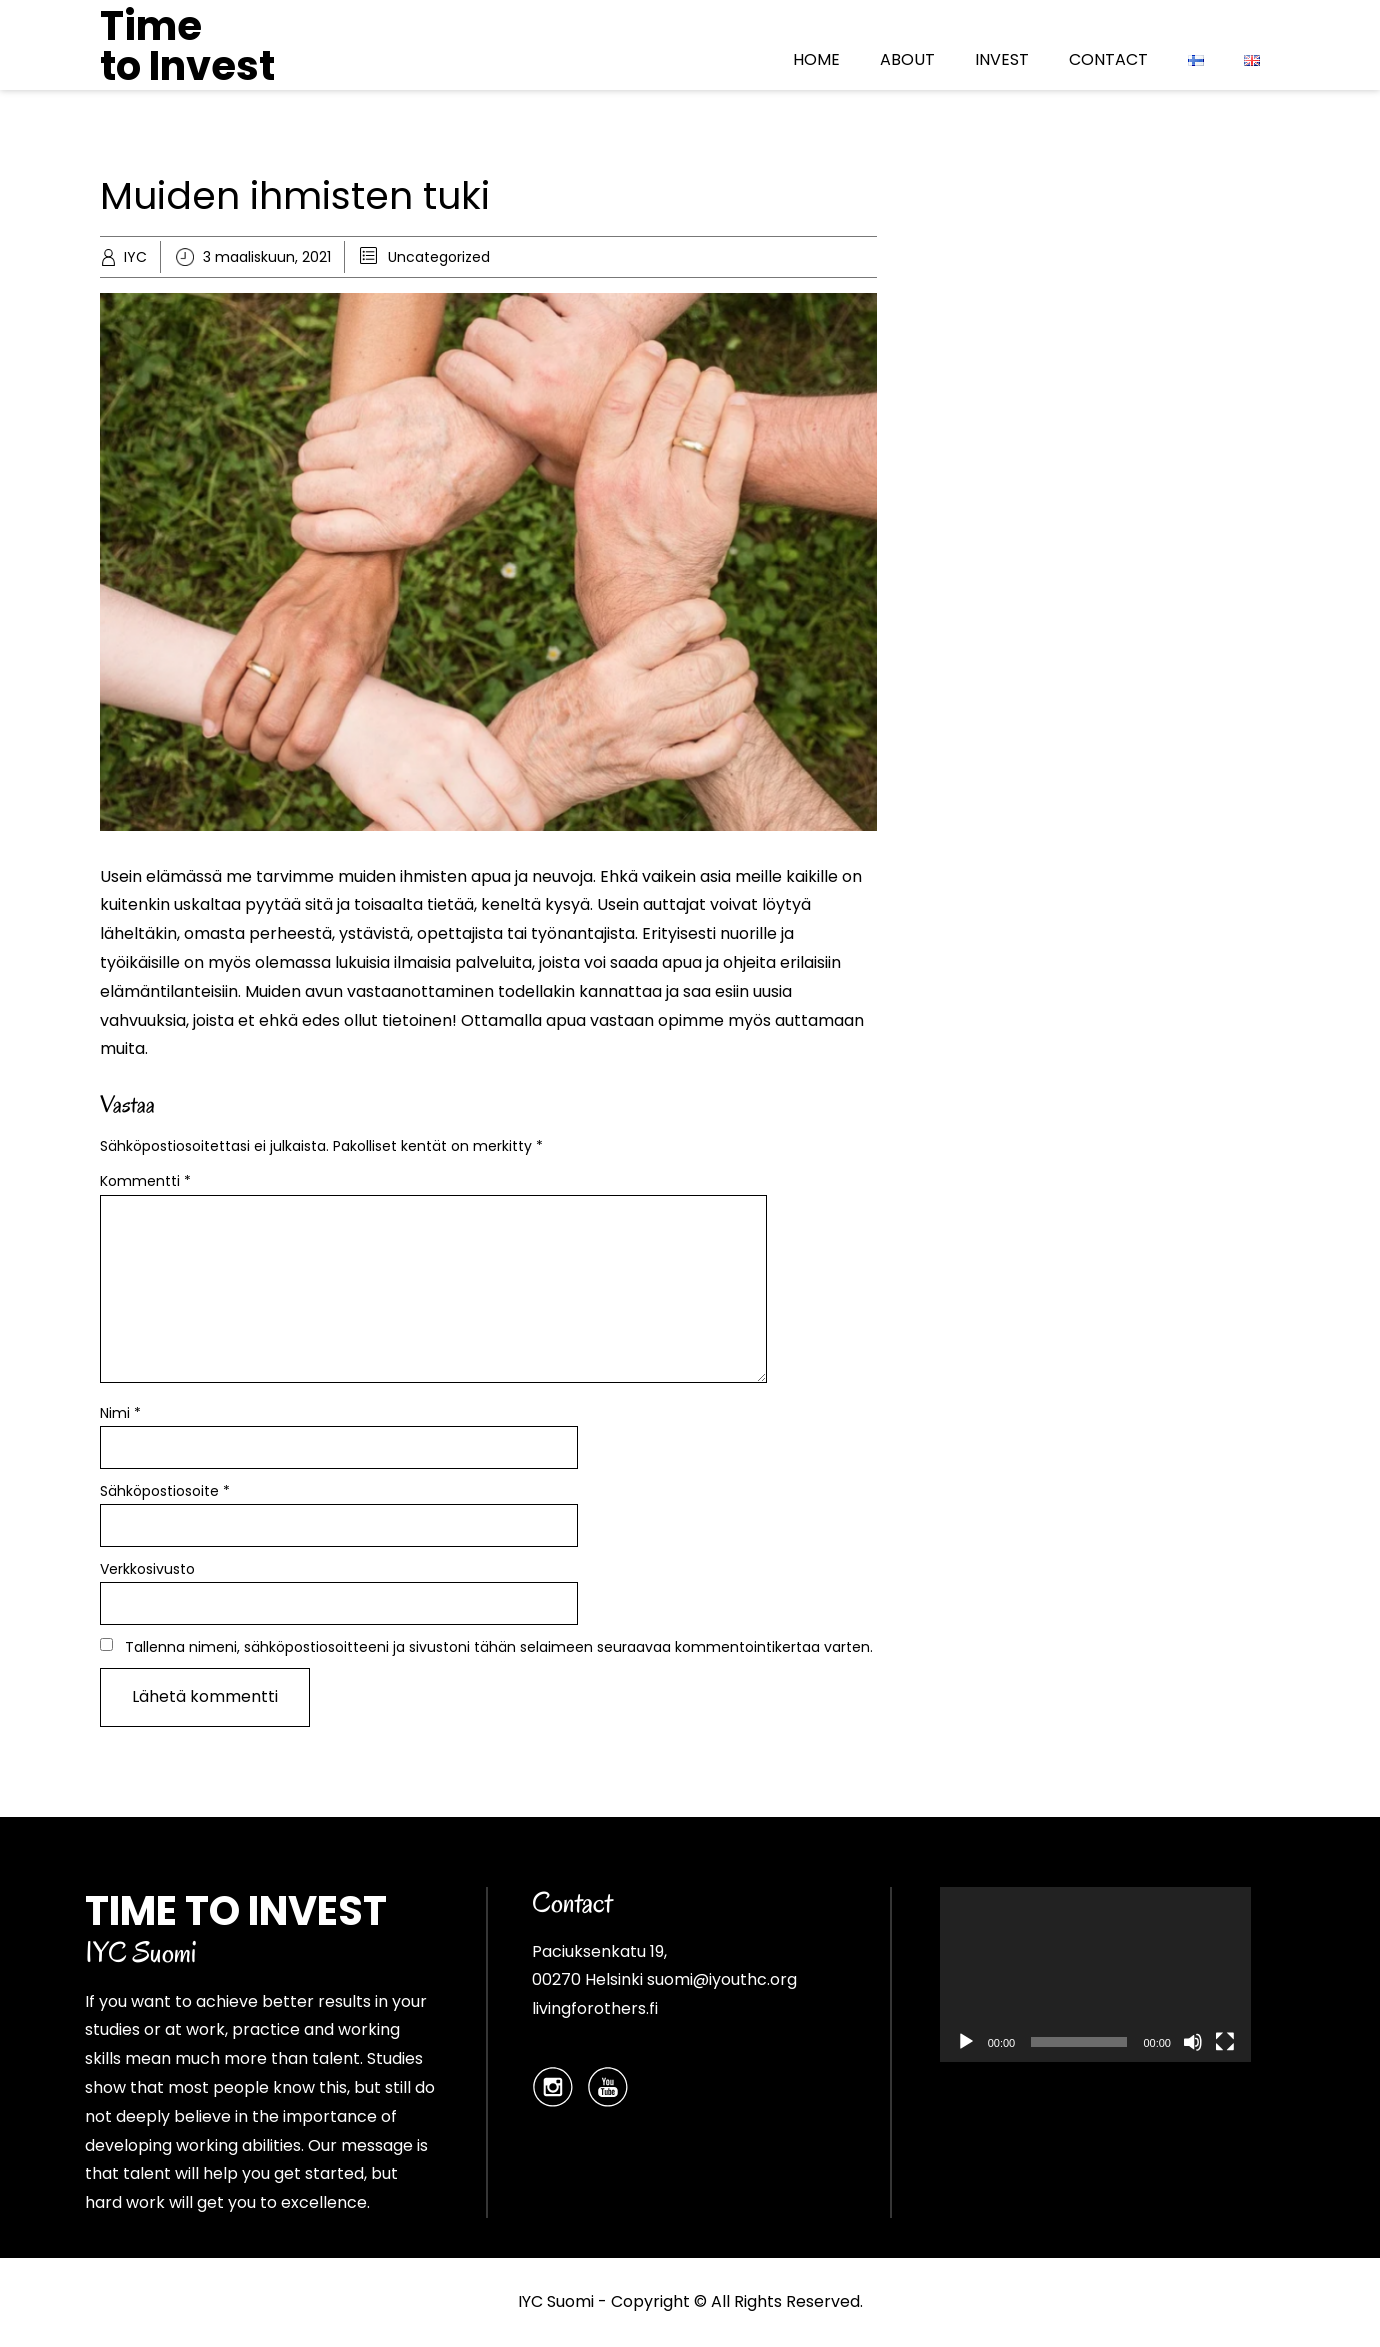  I want to click on ABOUT, so click(907, 59).